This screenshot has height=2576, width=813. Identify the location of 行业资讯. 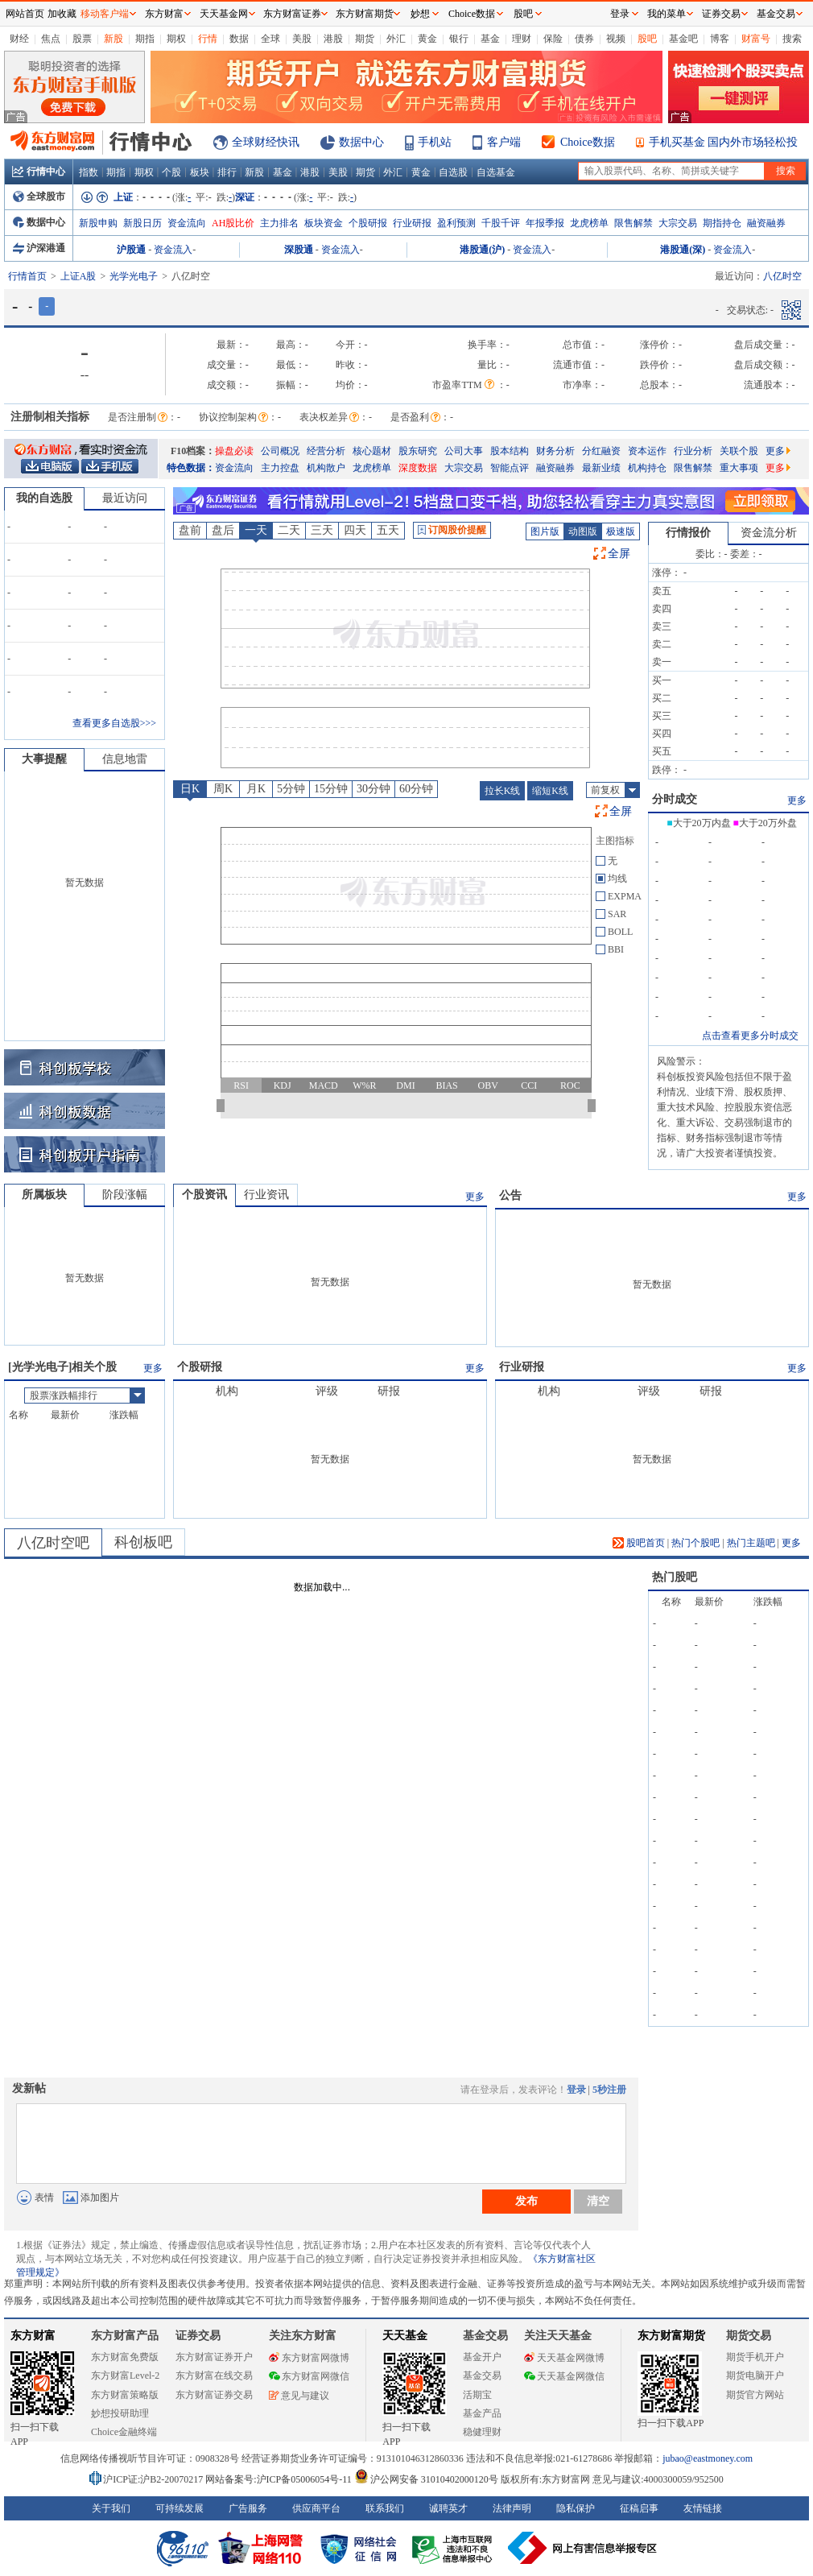
(266, 1195).